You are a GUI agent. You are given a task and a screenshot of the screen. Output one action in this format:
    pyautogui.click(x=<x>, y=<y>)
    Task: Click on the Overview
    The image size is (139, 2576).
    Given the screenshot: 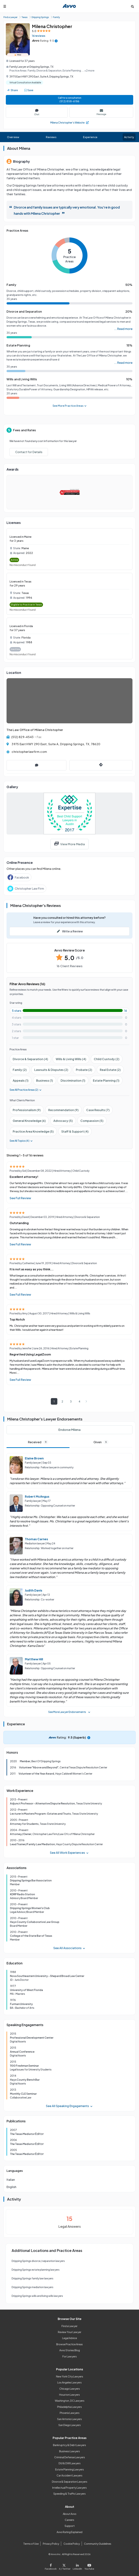 What is the action you would take?
    pyautogui.click(x=13, y=137)
    